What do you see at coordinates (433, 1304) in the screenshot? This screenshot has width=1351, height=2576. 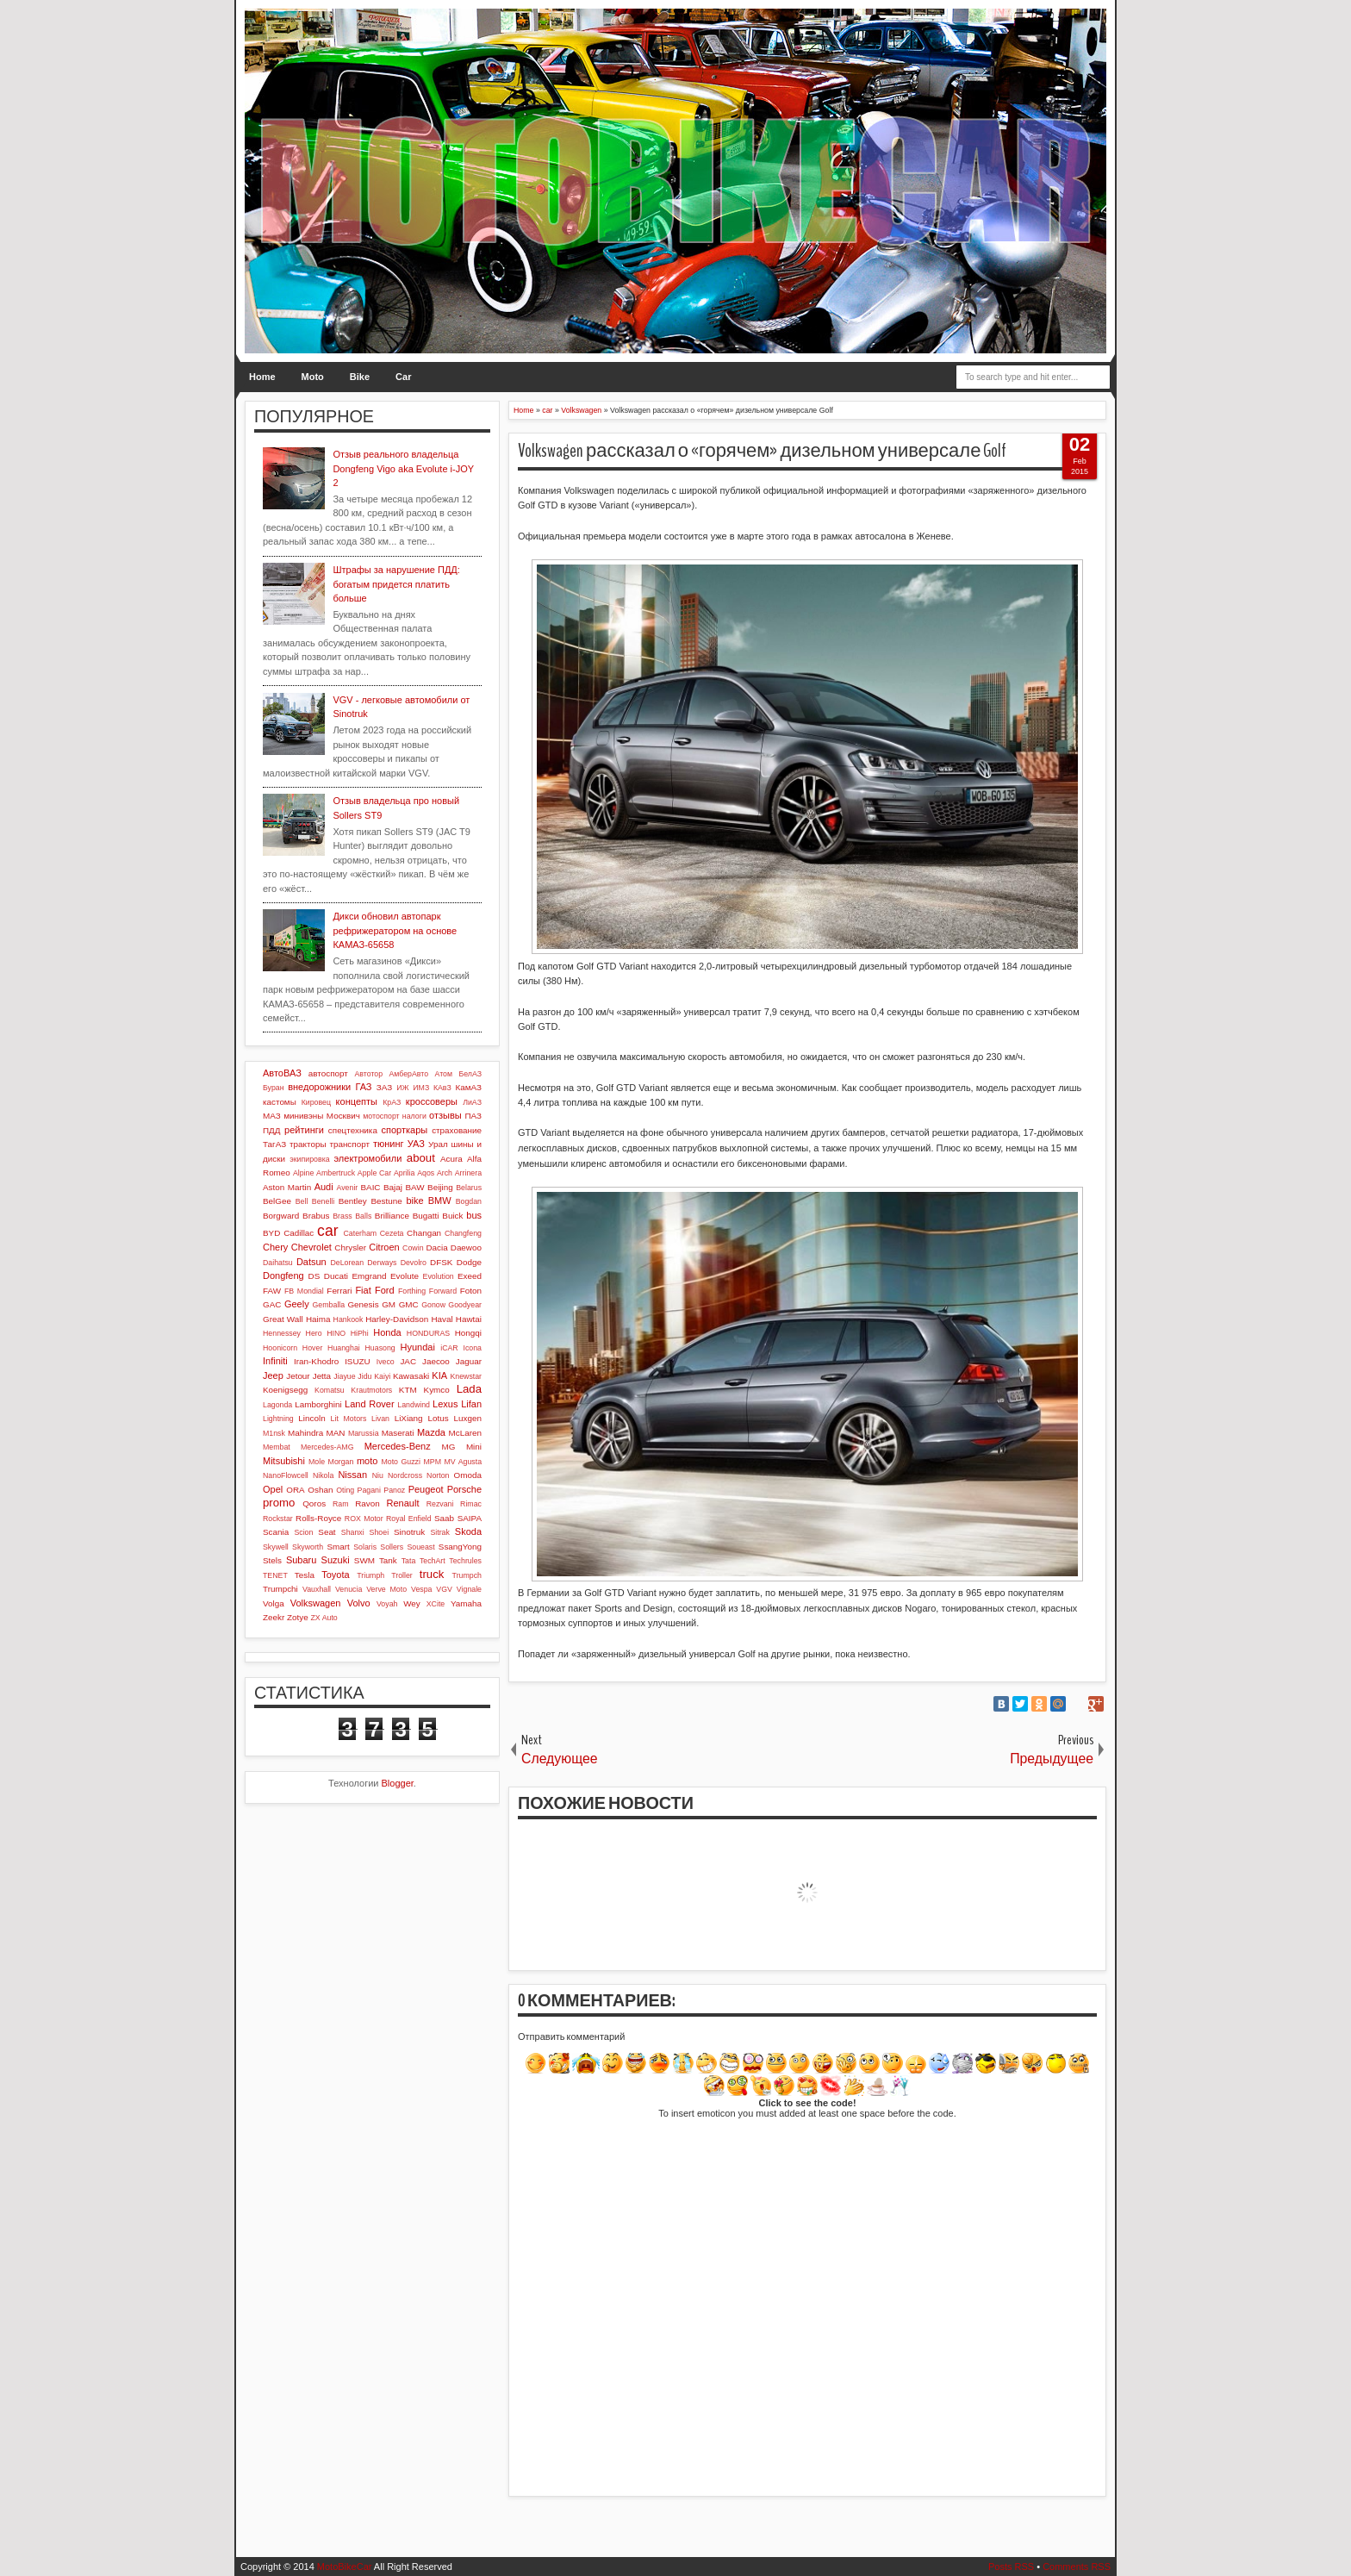 I see `Gonow` at bounding box center [433, 1304].